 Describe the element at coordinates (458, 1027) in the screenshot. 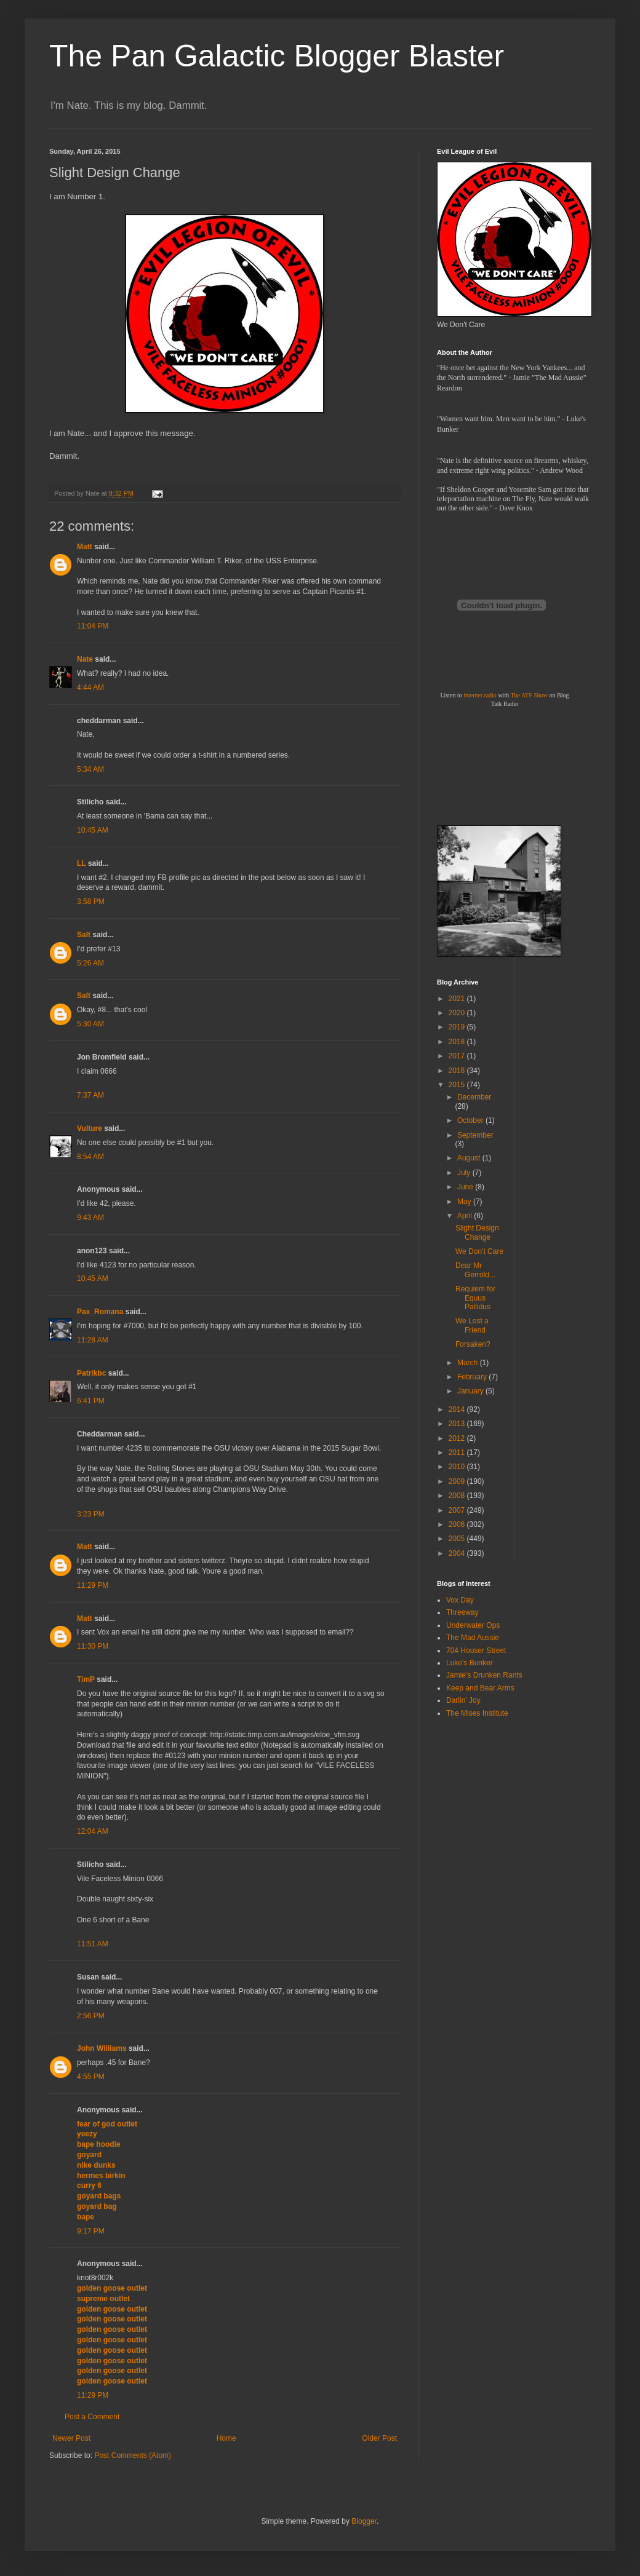

I see `2019` at that location.